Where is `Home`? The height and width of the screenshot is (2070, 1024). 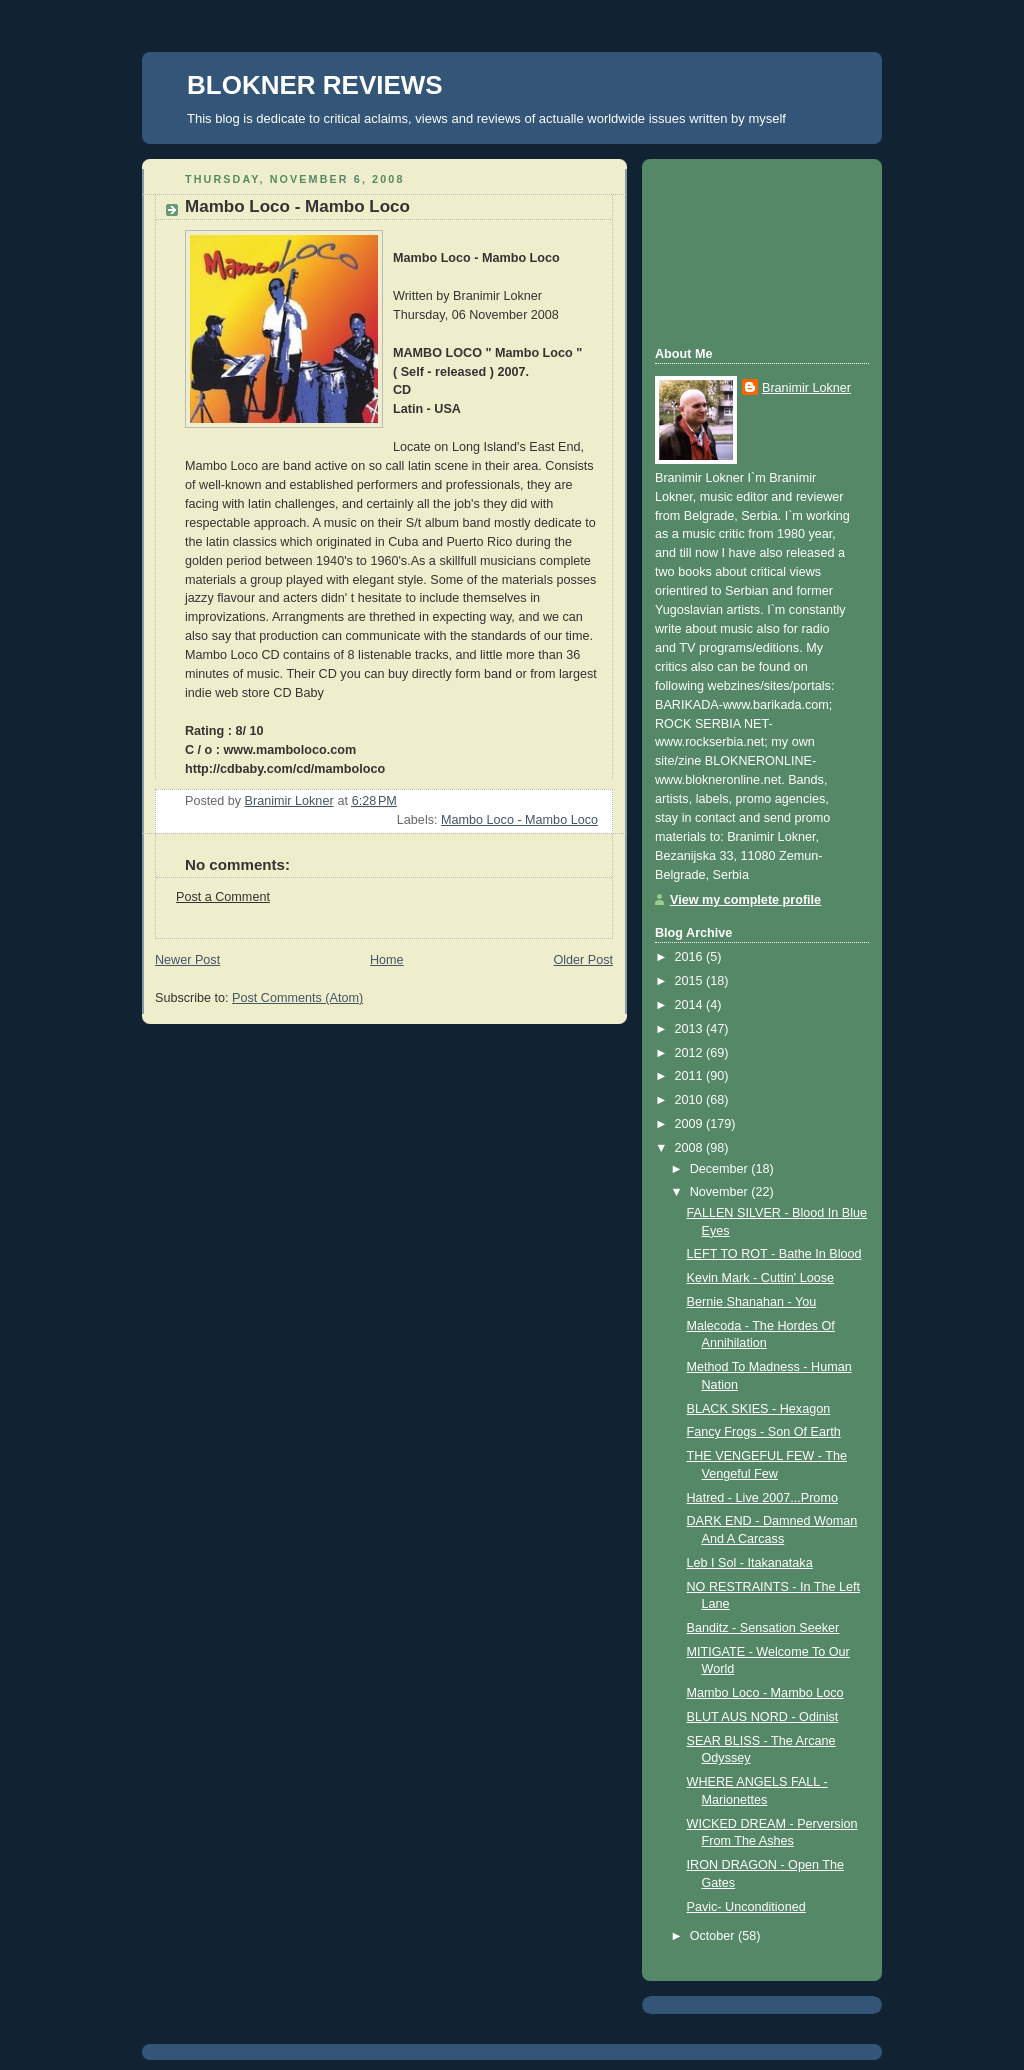 Home is located at coordinates (387, 960).